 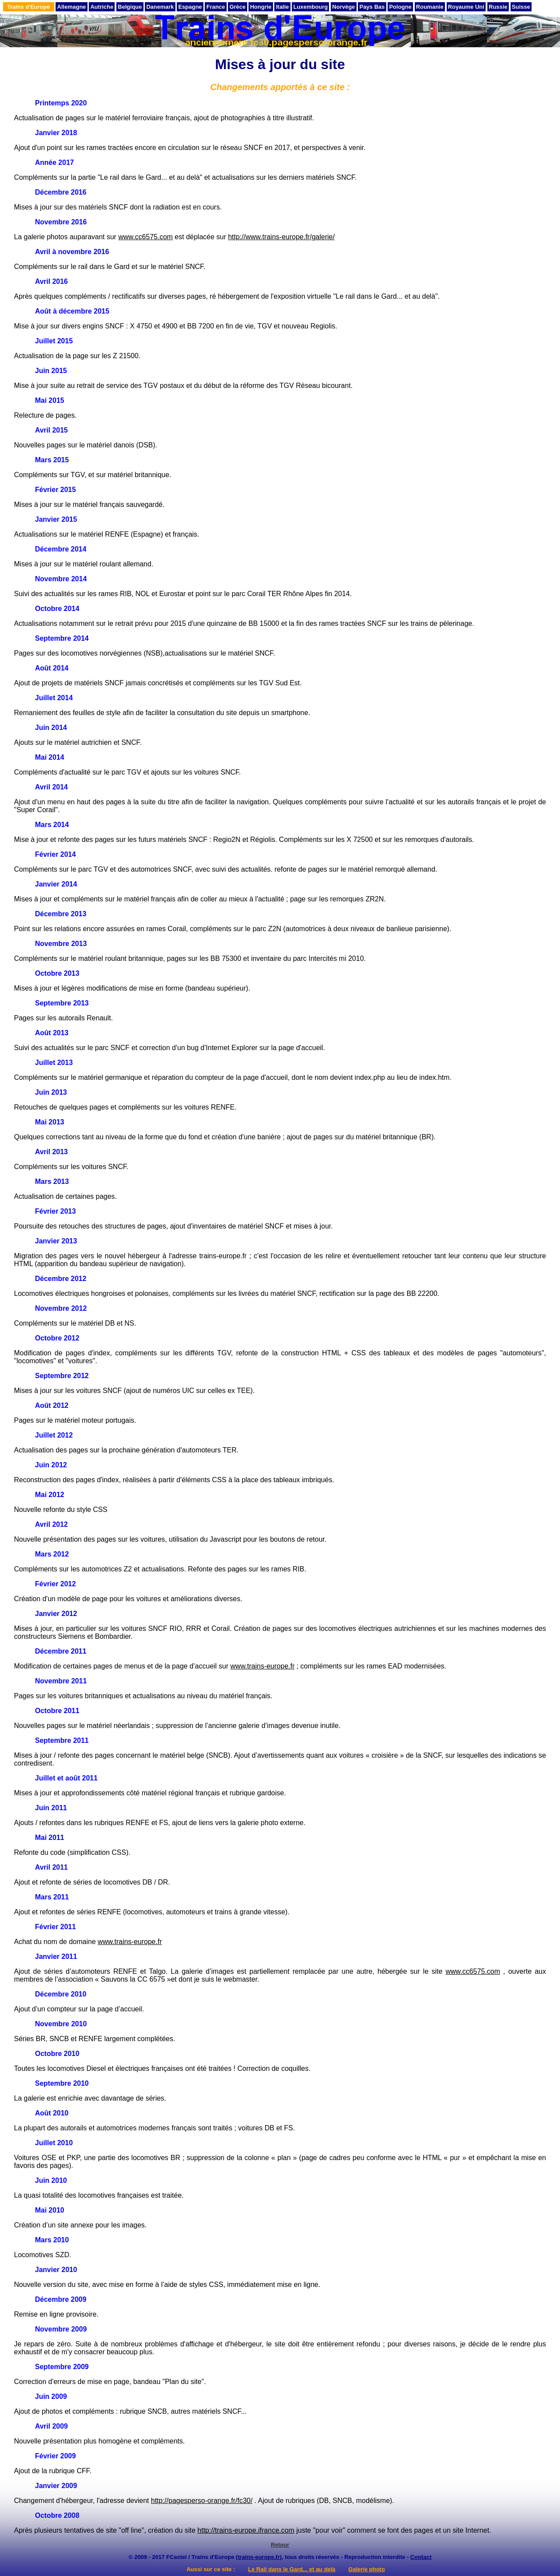 I want to click on France, so click(x=215, y=6).